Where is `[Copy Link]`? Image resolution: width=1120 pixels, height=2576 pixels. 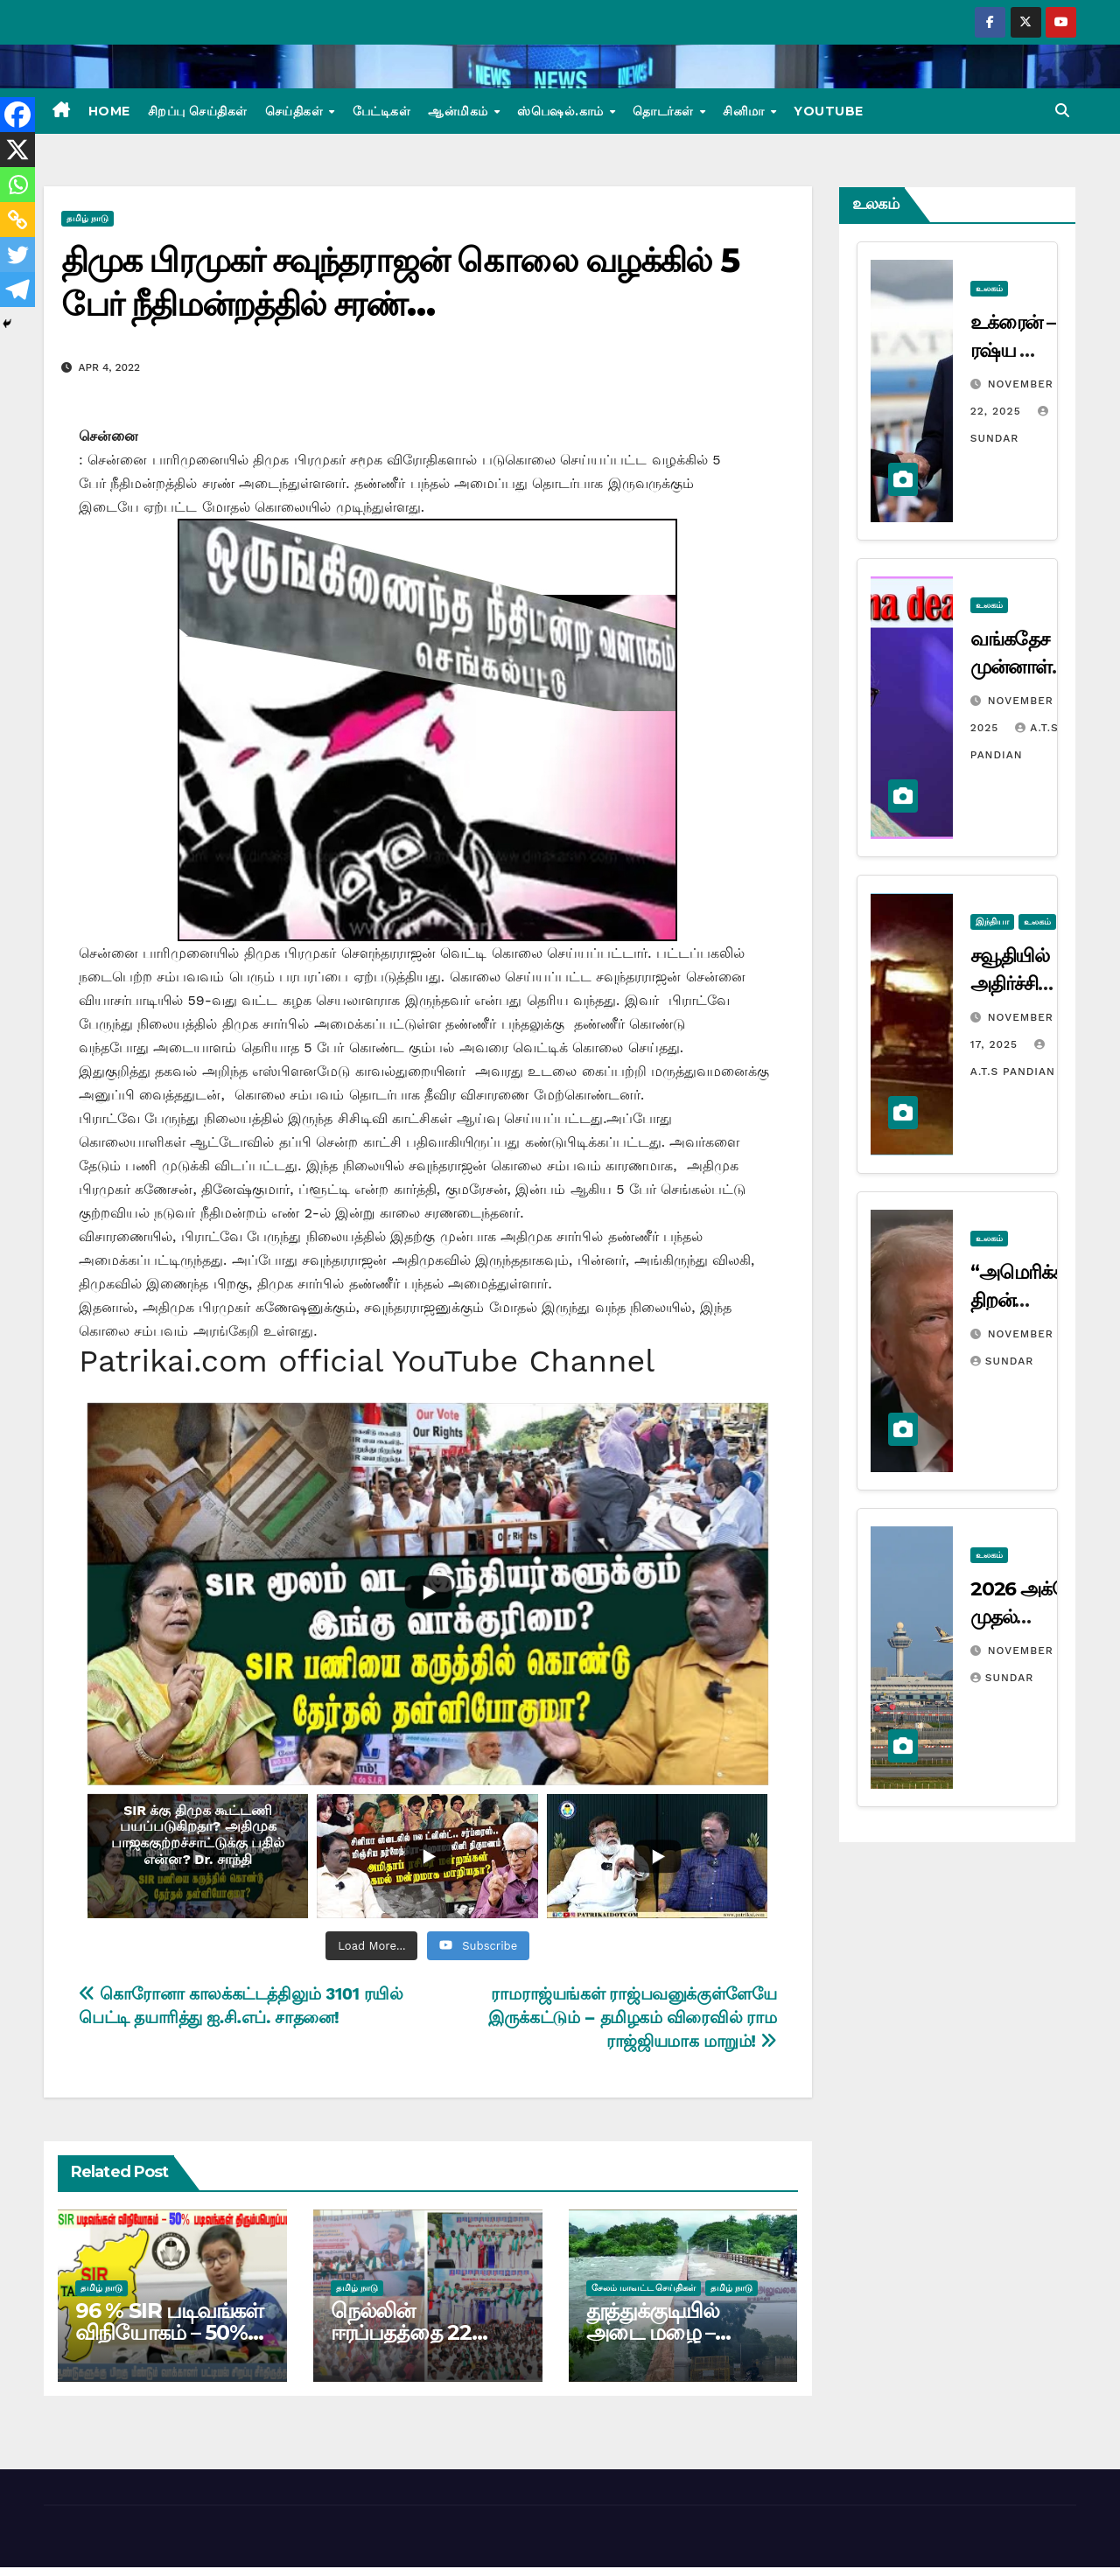
[Copy Link] is located at coordinates (17, 219).